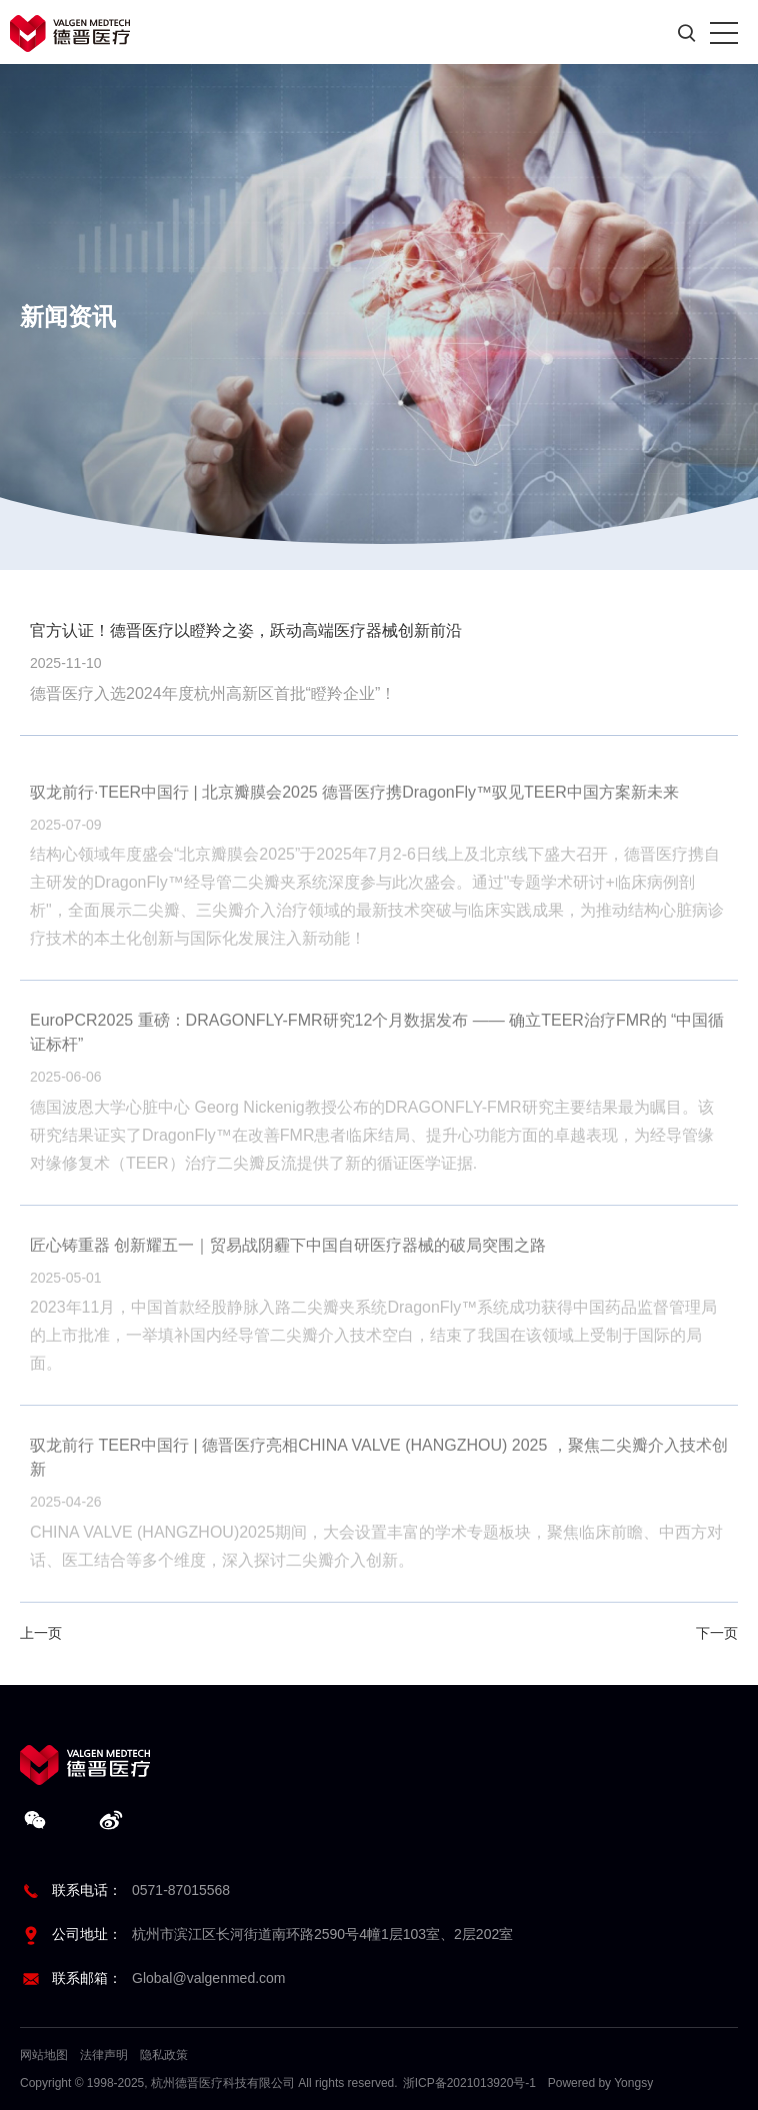  What do you see at coordinates (164, 2055) in the screenshot?
I see `隐私政策` at bounding box center [164, 2055].